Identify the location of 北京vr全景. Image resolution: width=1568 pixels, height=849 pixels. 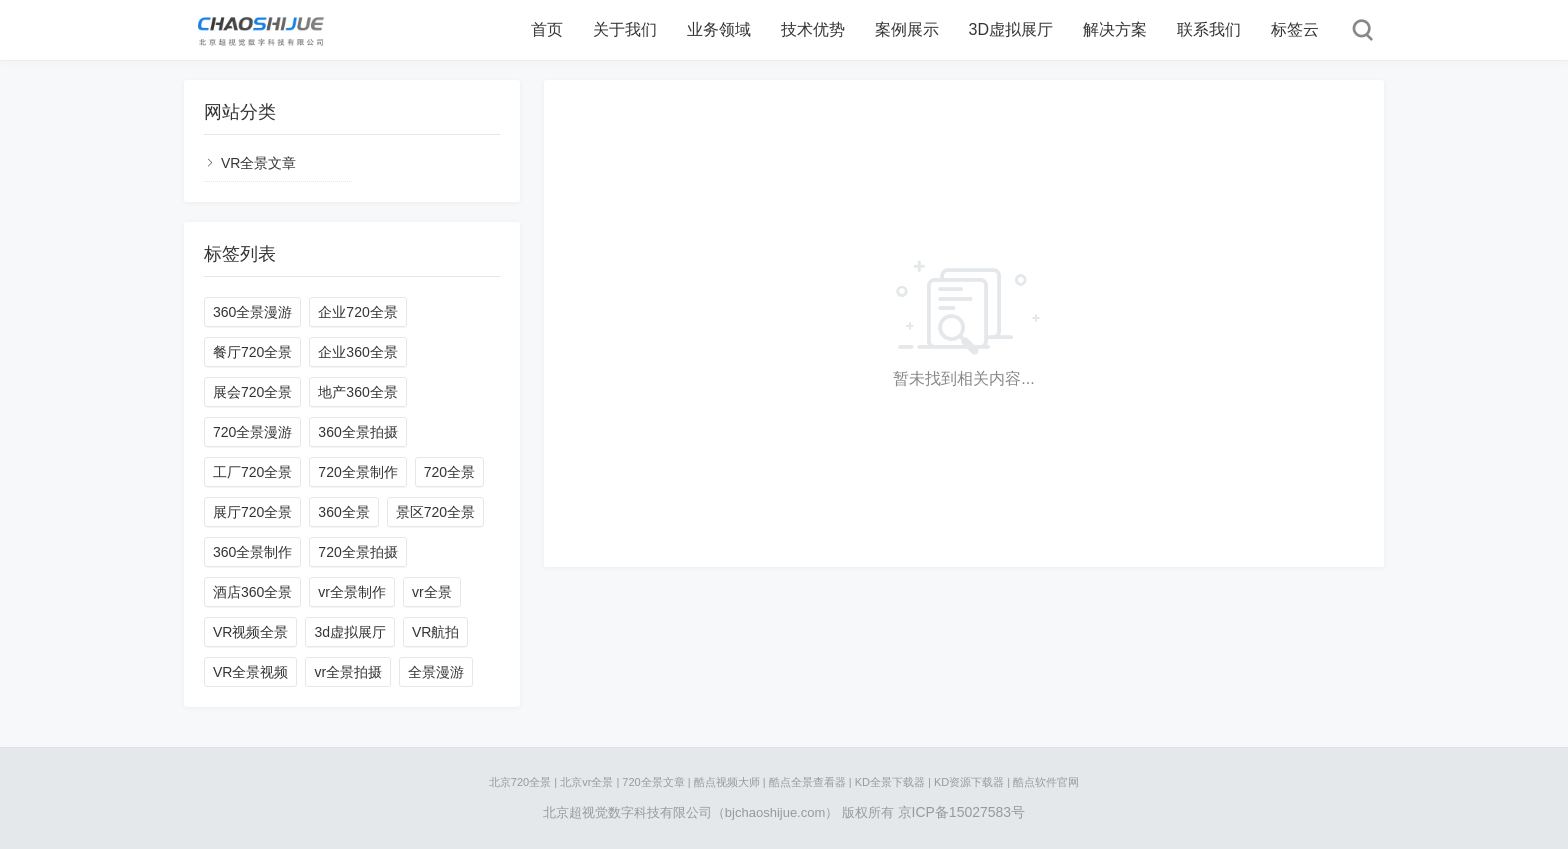
(586, 782).